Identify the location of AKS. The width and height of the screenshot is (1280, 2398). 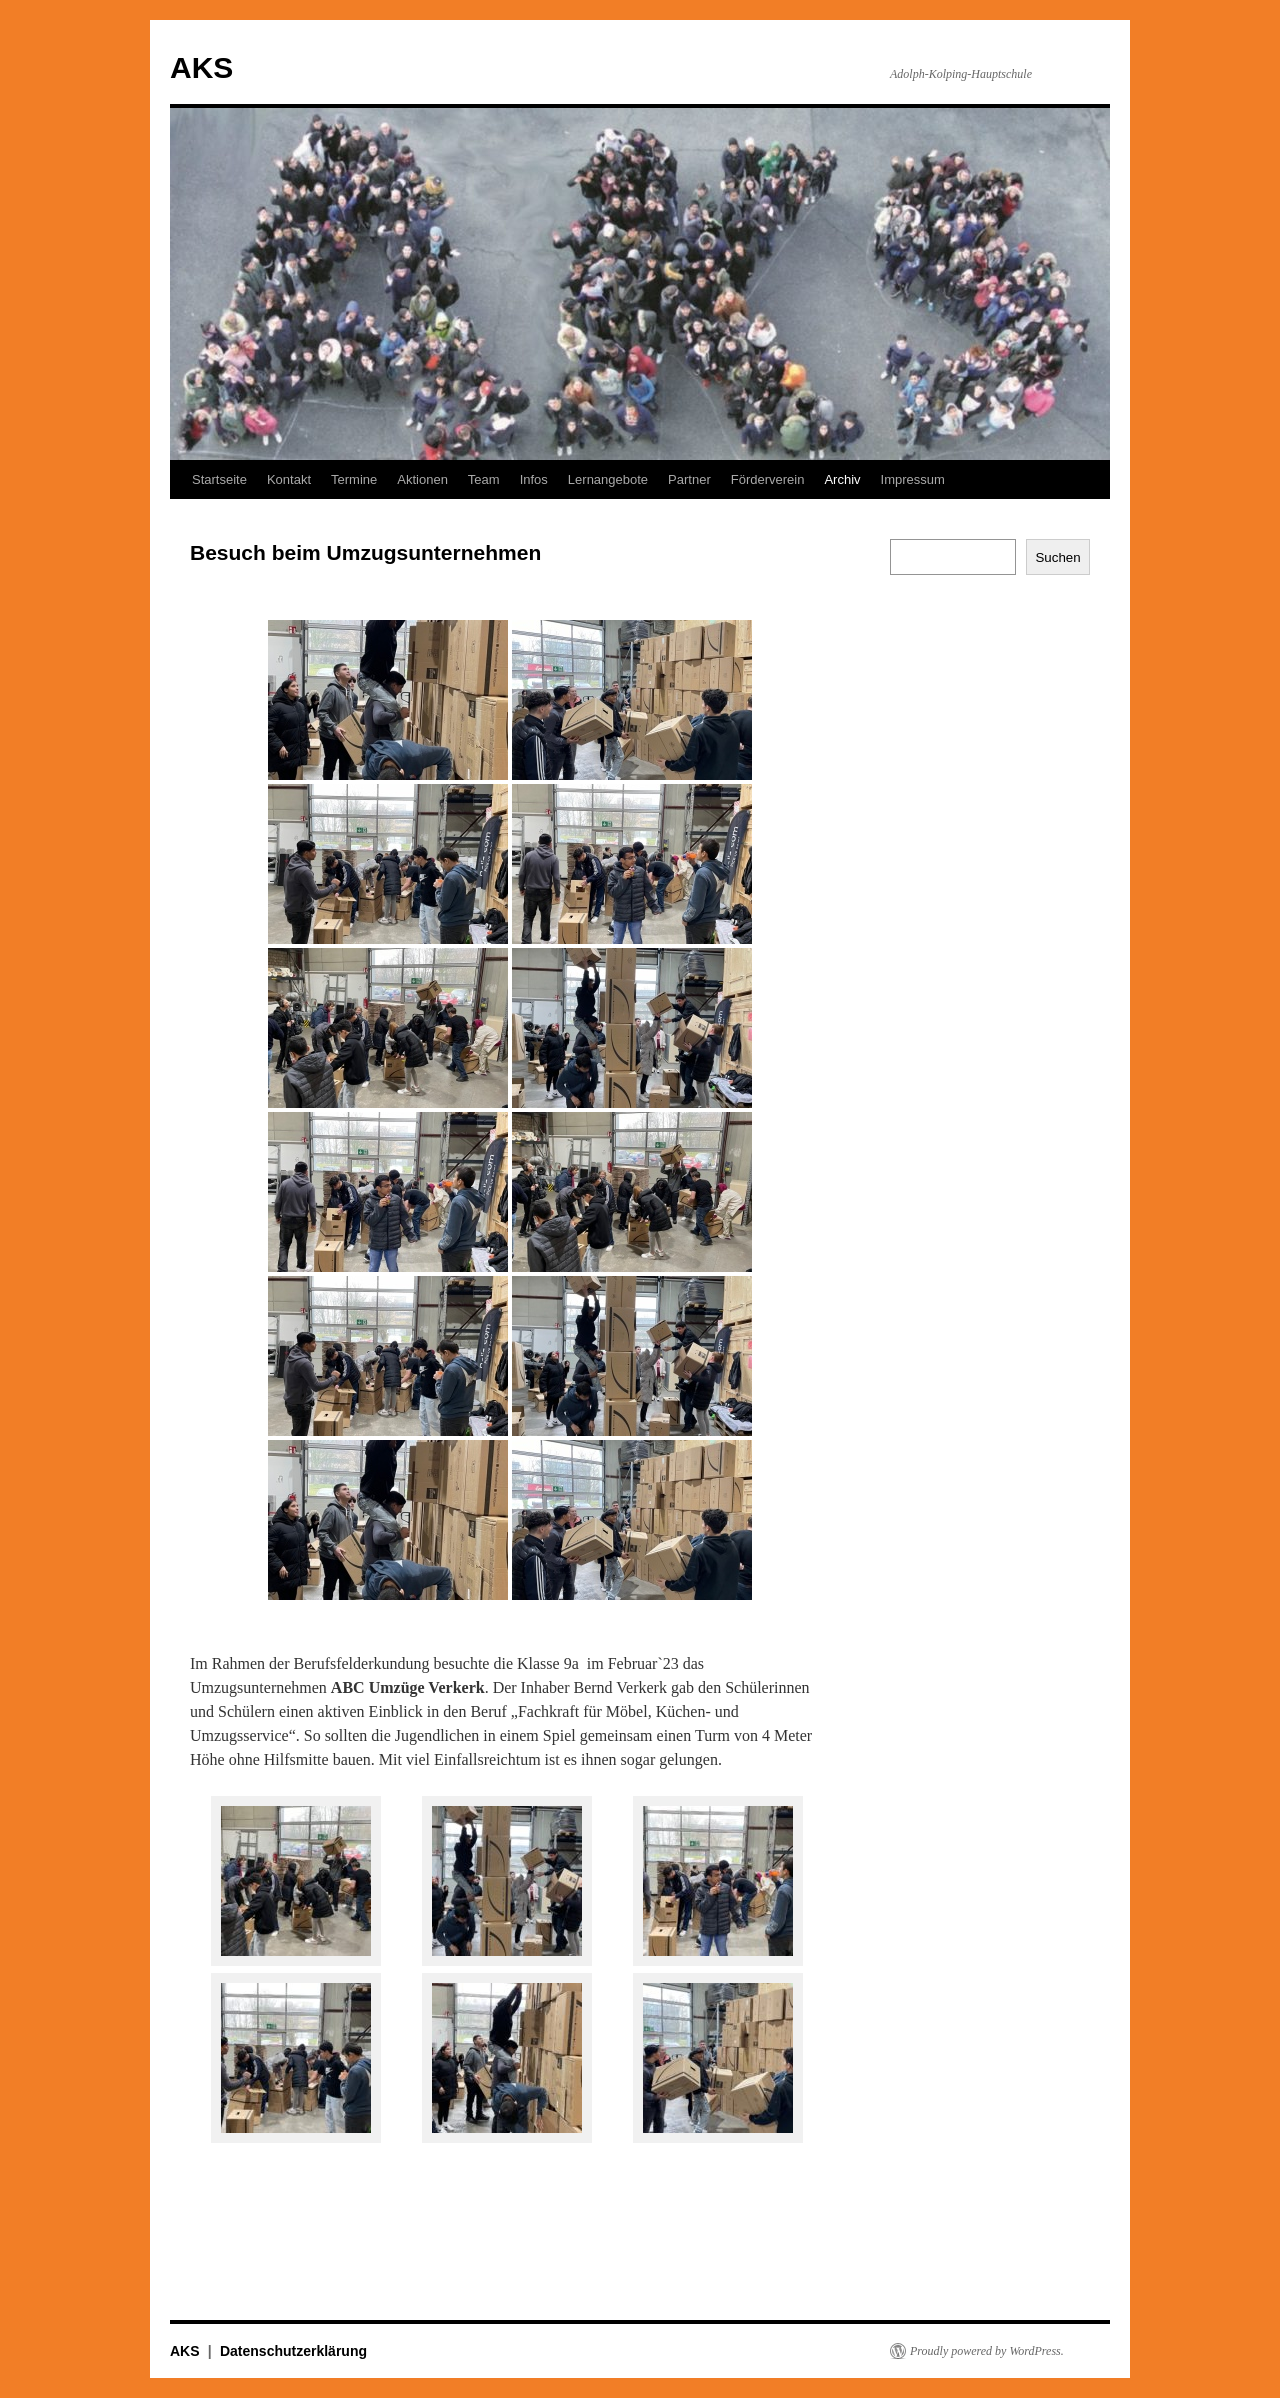
(201, 67).